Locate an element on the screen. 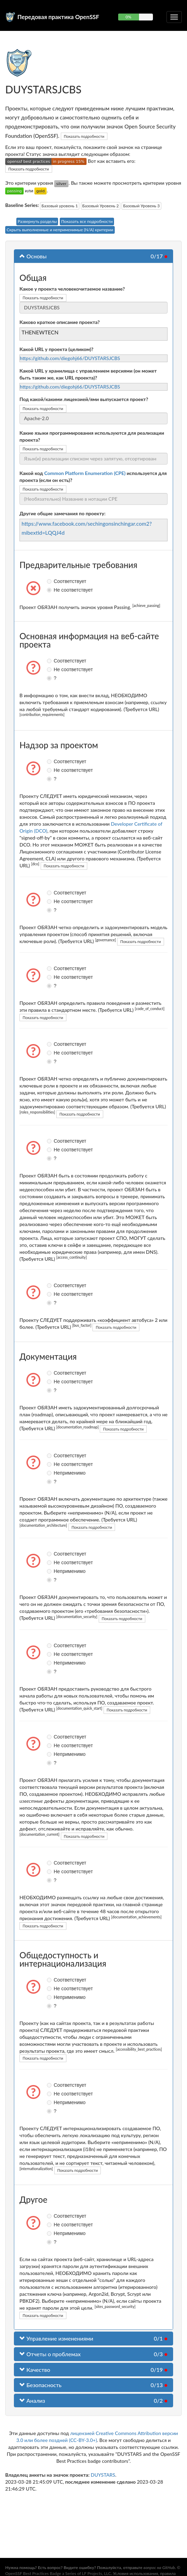  Развернуть разделы is located at coordinates (37, 221).